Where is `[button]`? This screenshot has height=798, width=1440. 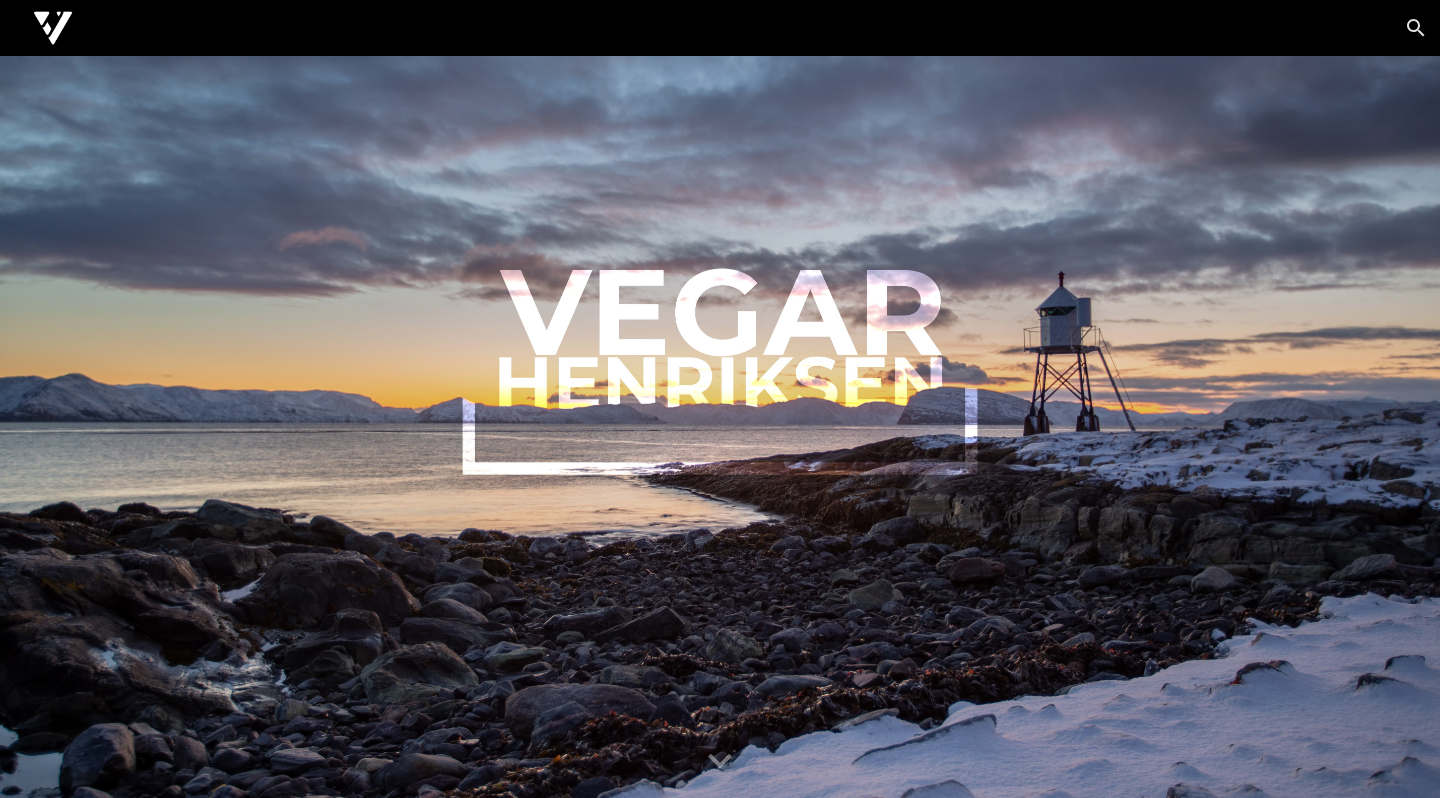 [button] is located at coordinates (1416, 28).